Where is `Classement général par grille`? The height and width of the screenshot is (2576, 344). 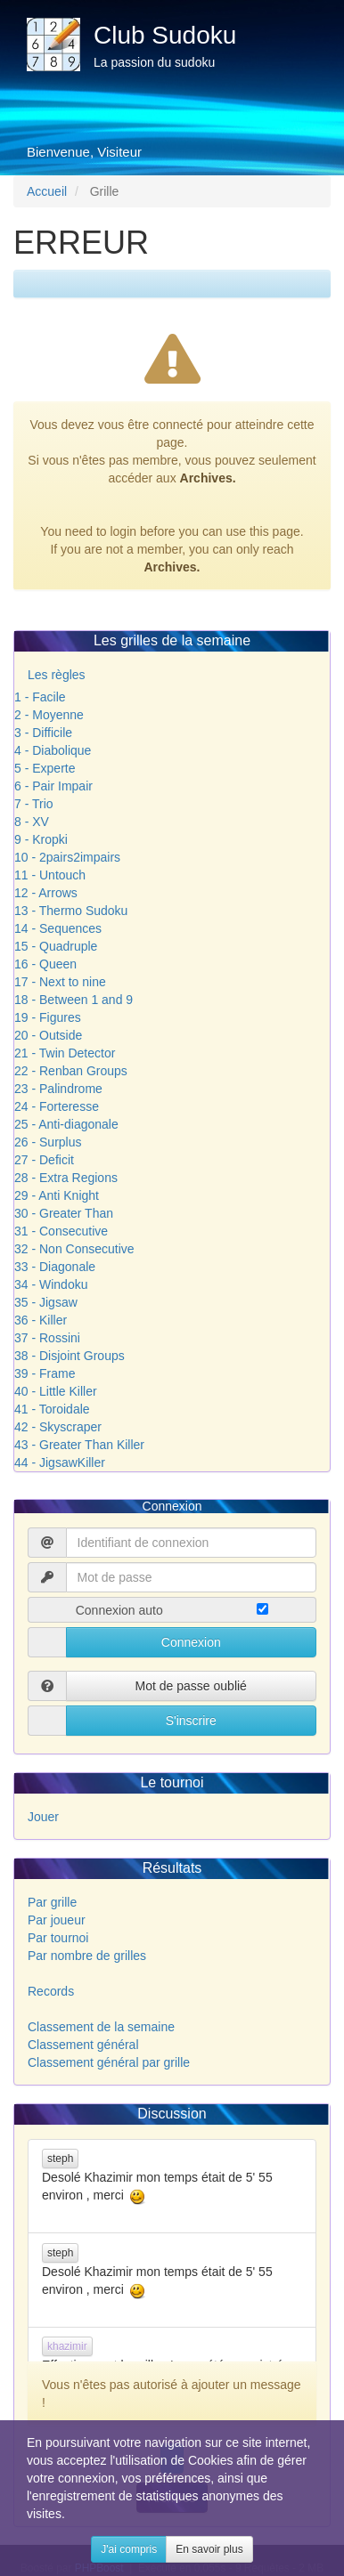
Classement général par grille is located at coordinates (109, 2062).